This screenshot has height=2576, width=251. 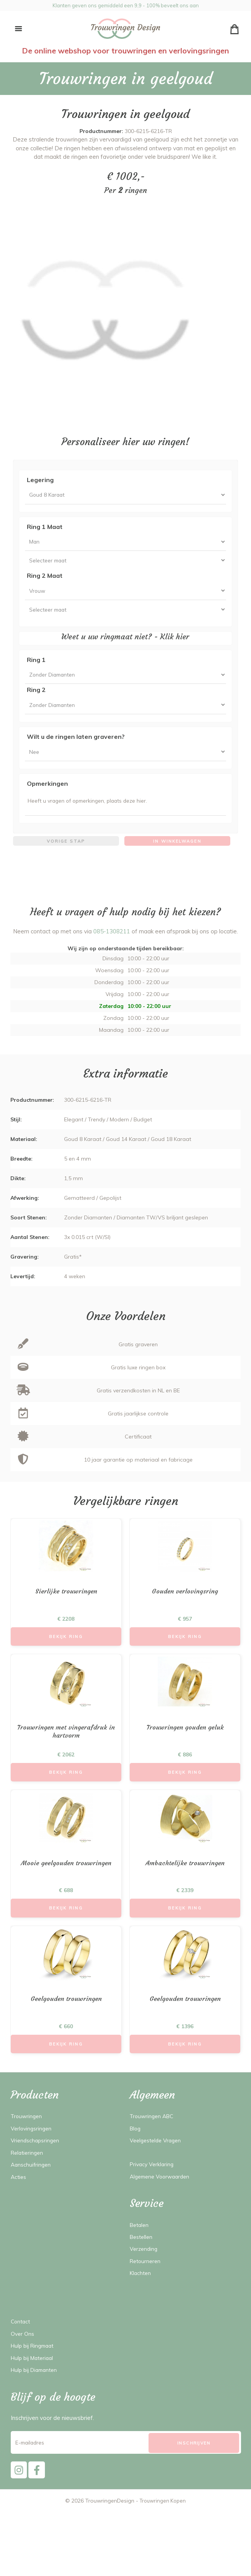 What do you see at coordinates (177, 857) in the screenshot?
I see `In winkelwagen [menuitem]` at bounding box center [177, 857].